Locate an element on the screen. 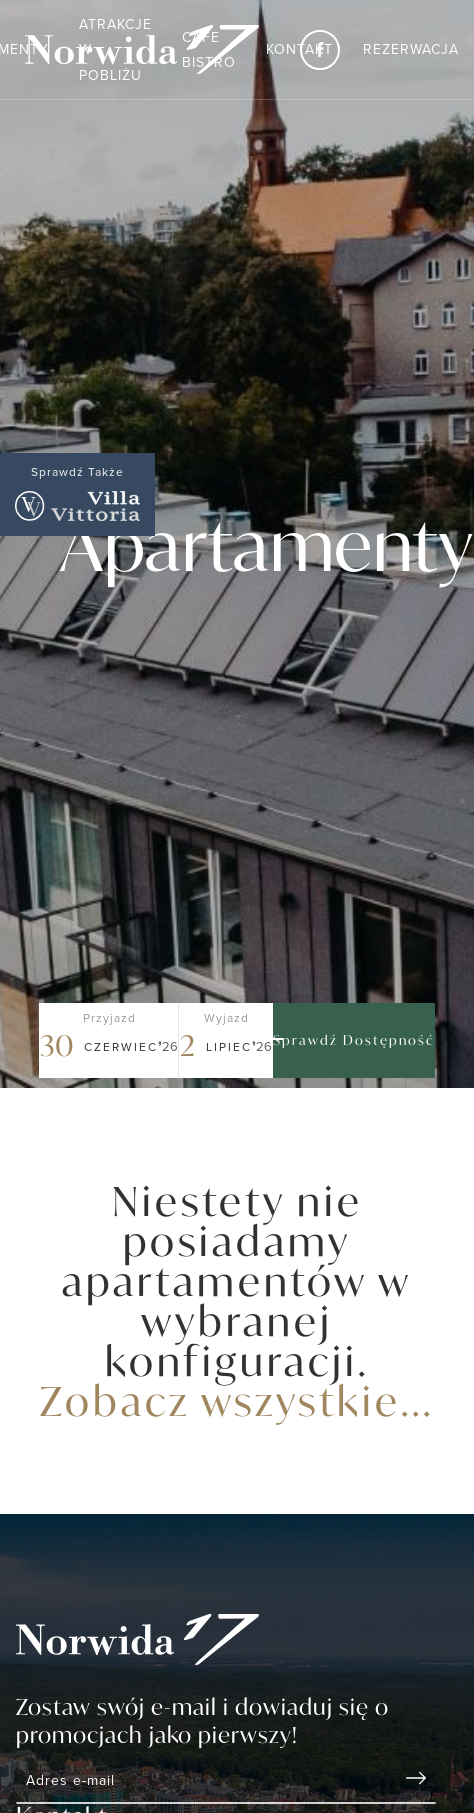  Sprawdź dostępność is located at coordinates (354, 1040).